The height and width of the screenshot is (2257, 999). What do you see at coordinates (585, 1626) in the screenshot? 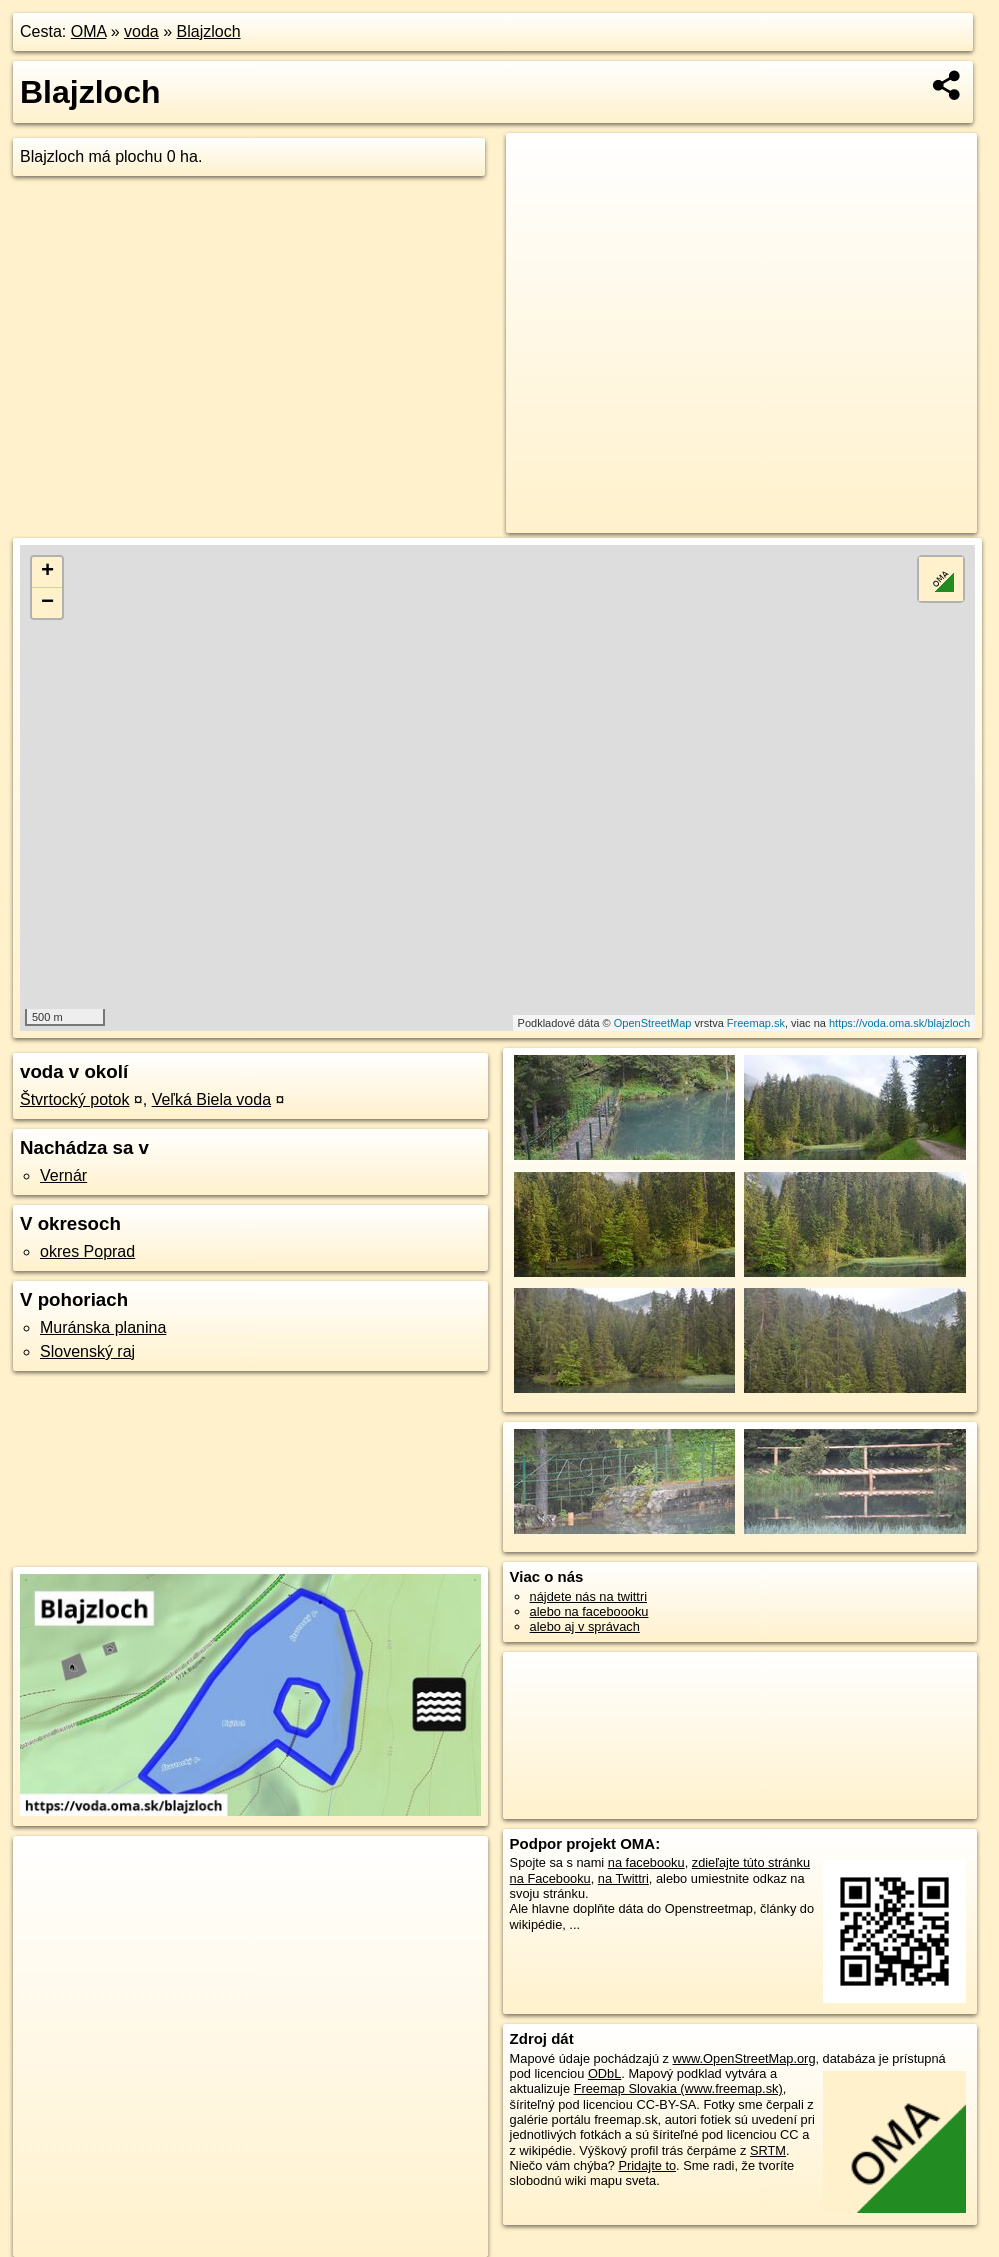
I see `alebo aj v správach` at bounding box center [585, 1626].